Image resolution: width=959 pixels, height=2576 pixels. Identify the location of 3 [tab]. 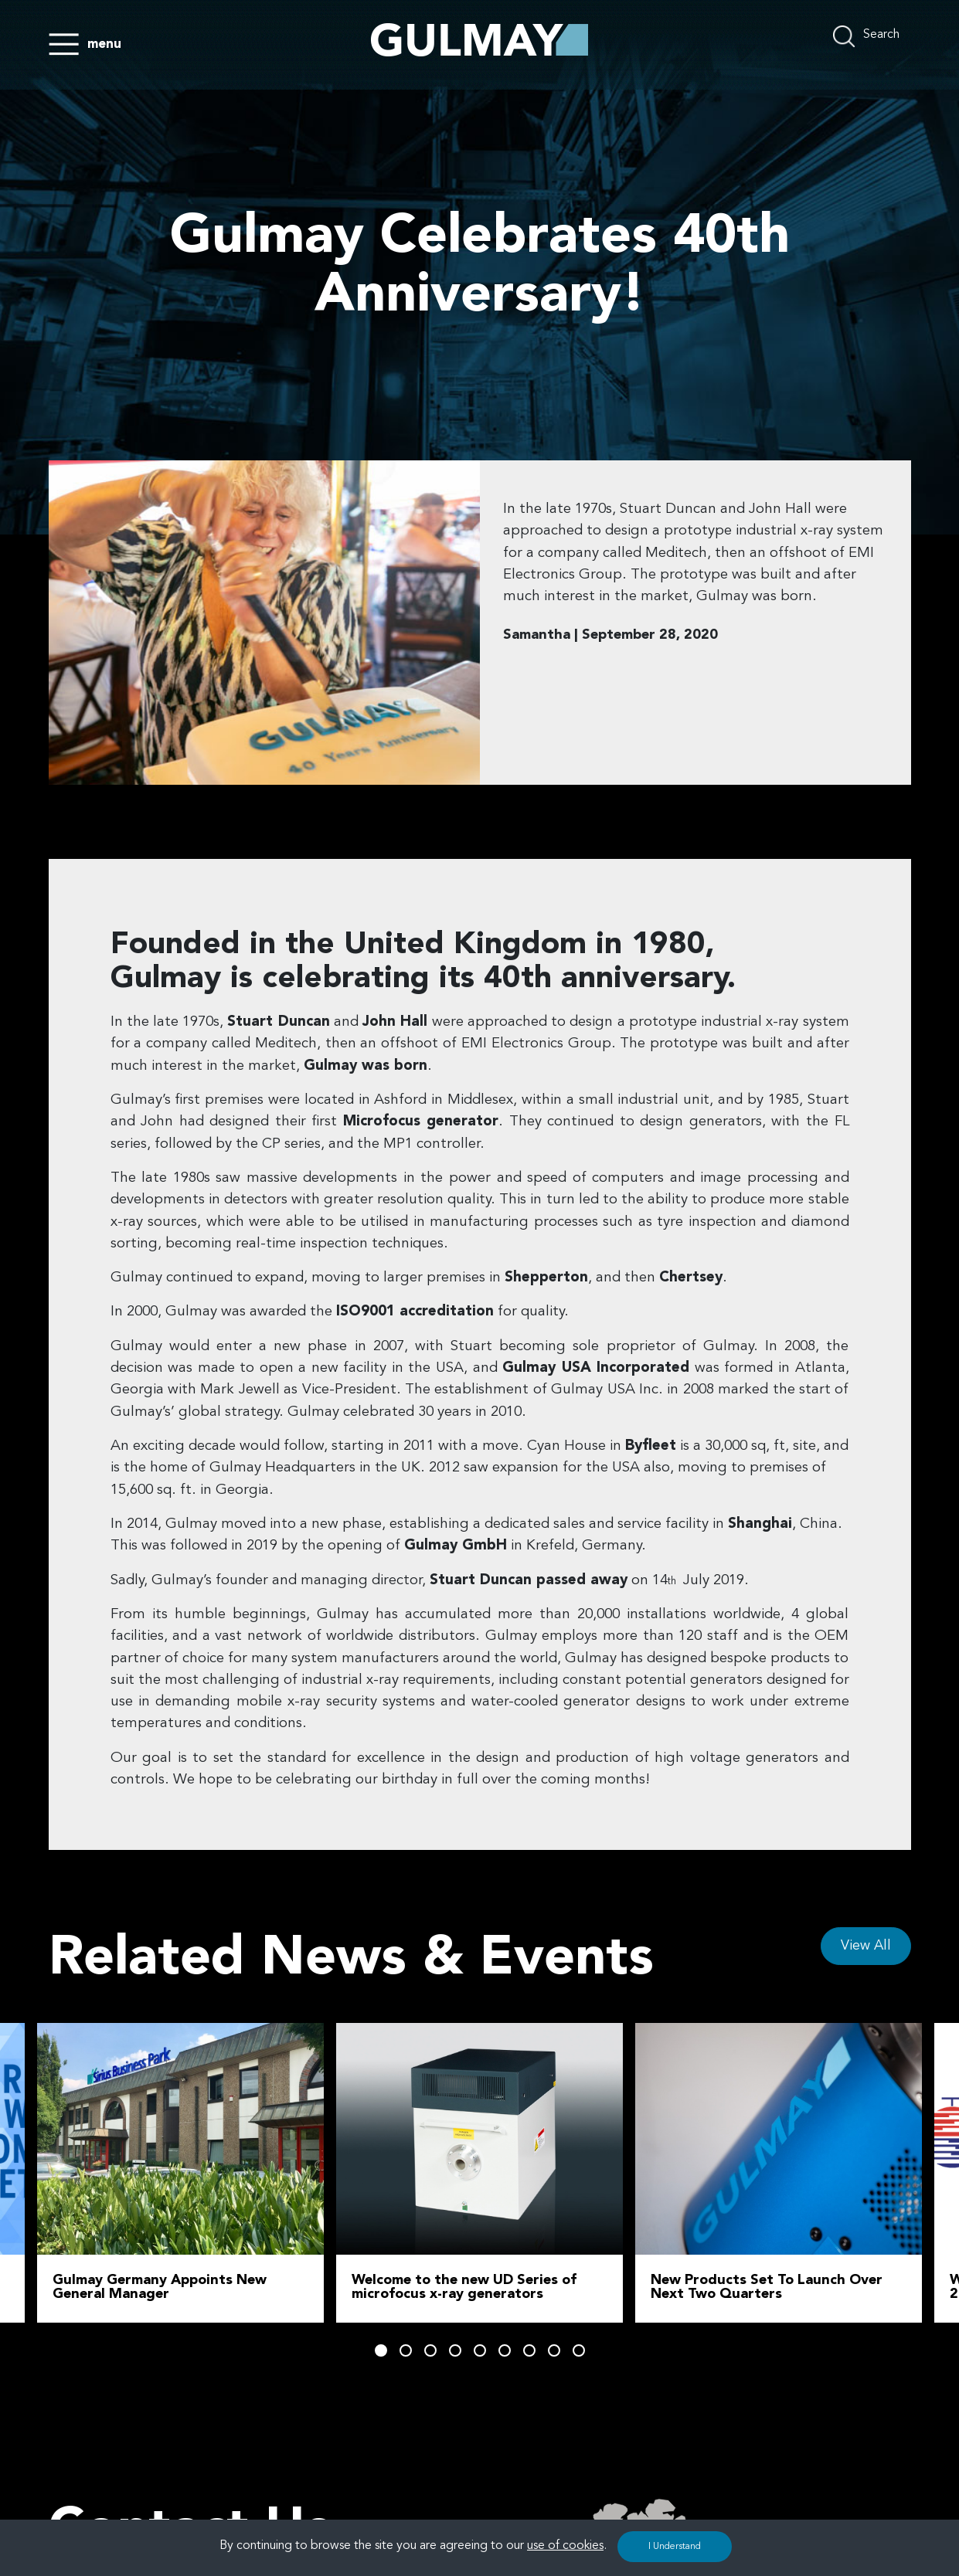
(430, 2350).